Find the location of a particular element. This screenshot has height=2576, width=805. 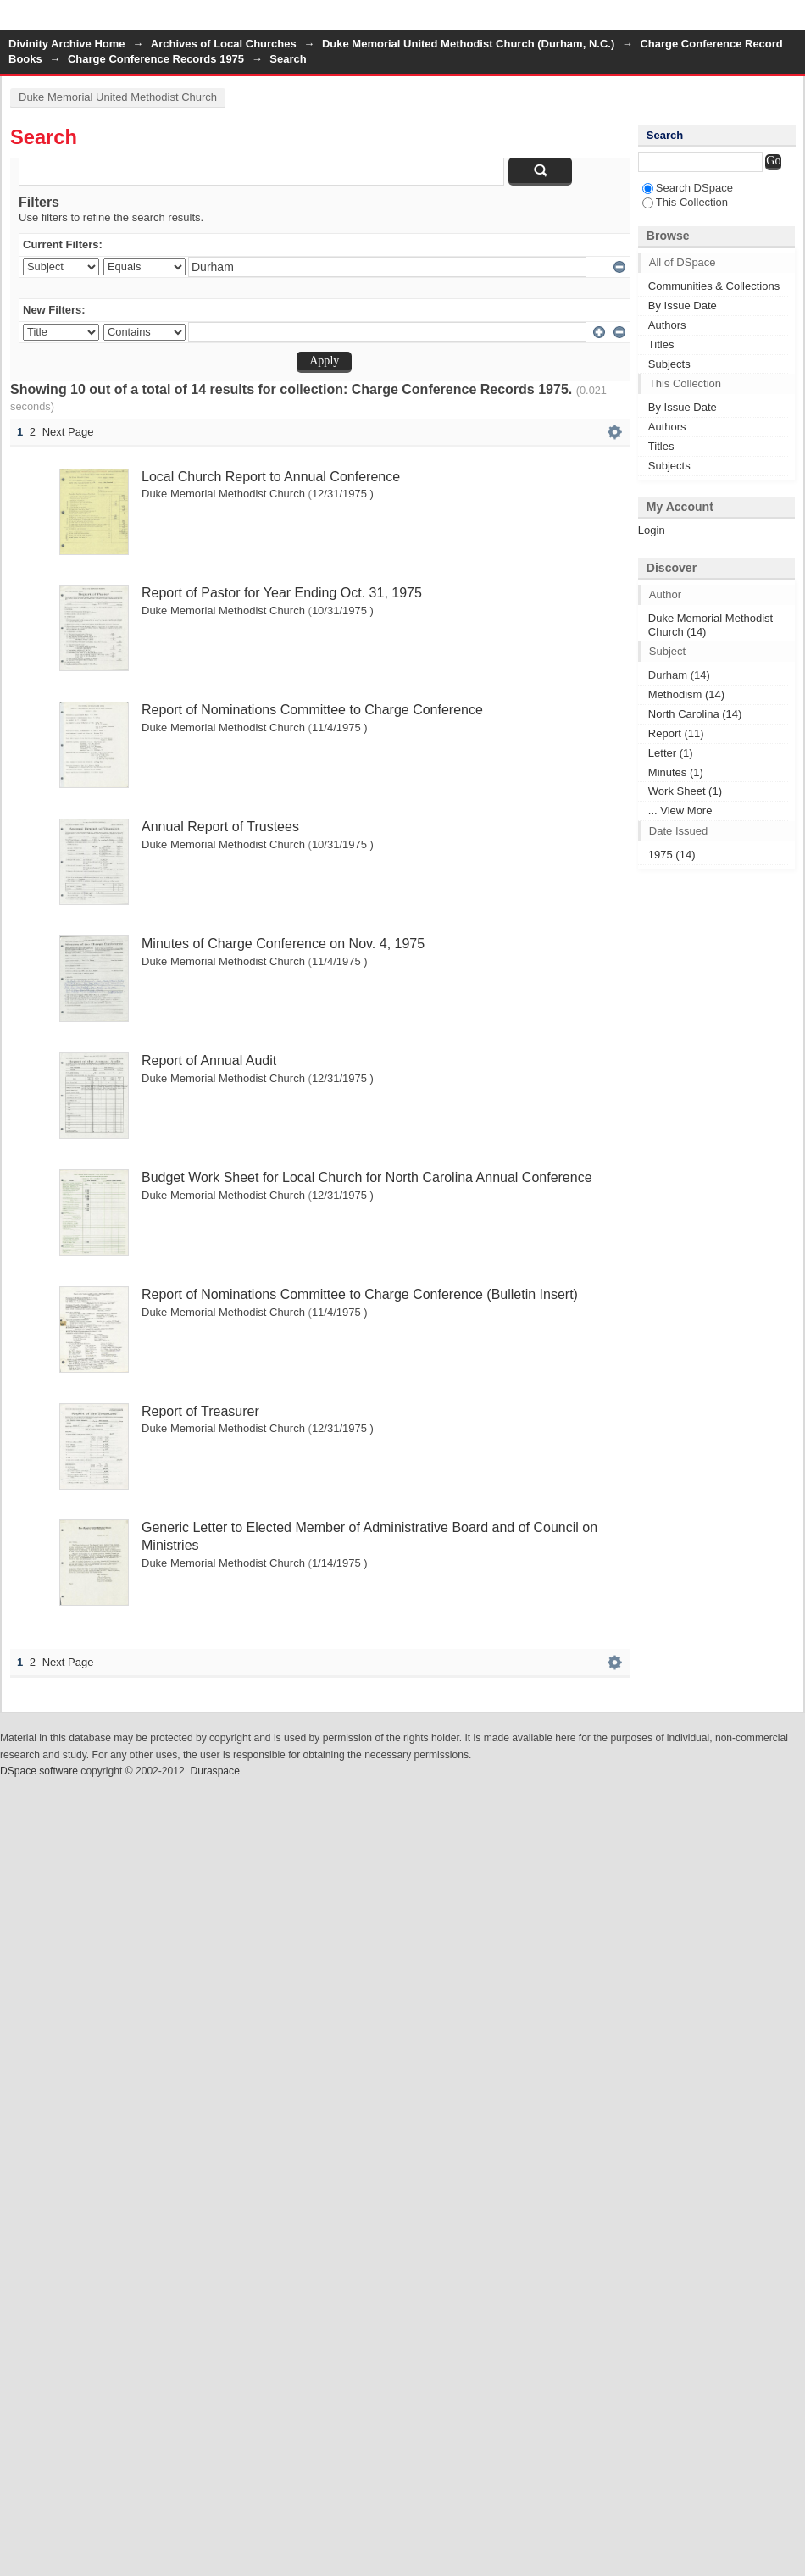

1975 (14) is located at coordinates (672, 854).